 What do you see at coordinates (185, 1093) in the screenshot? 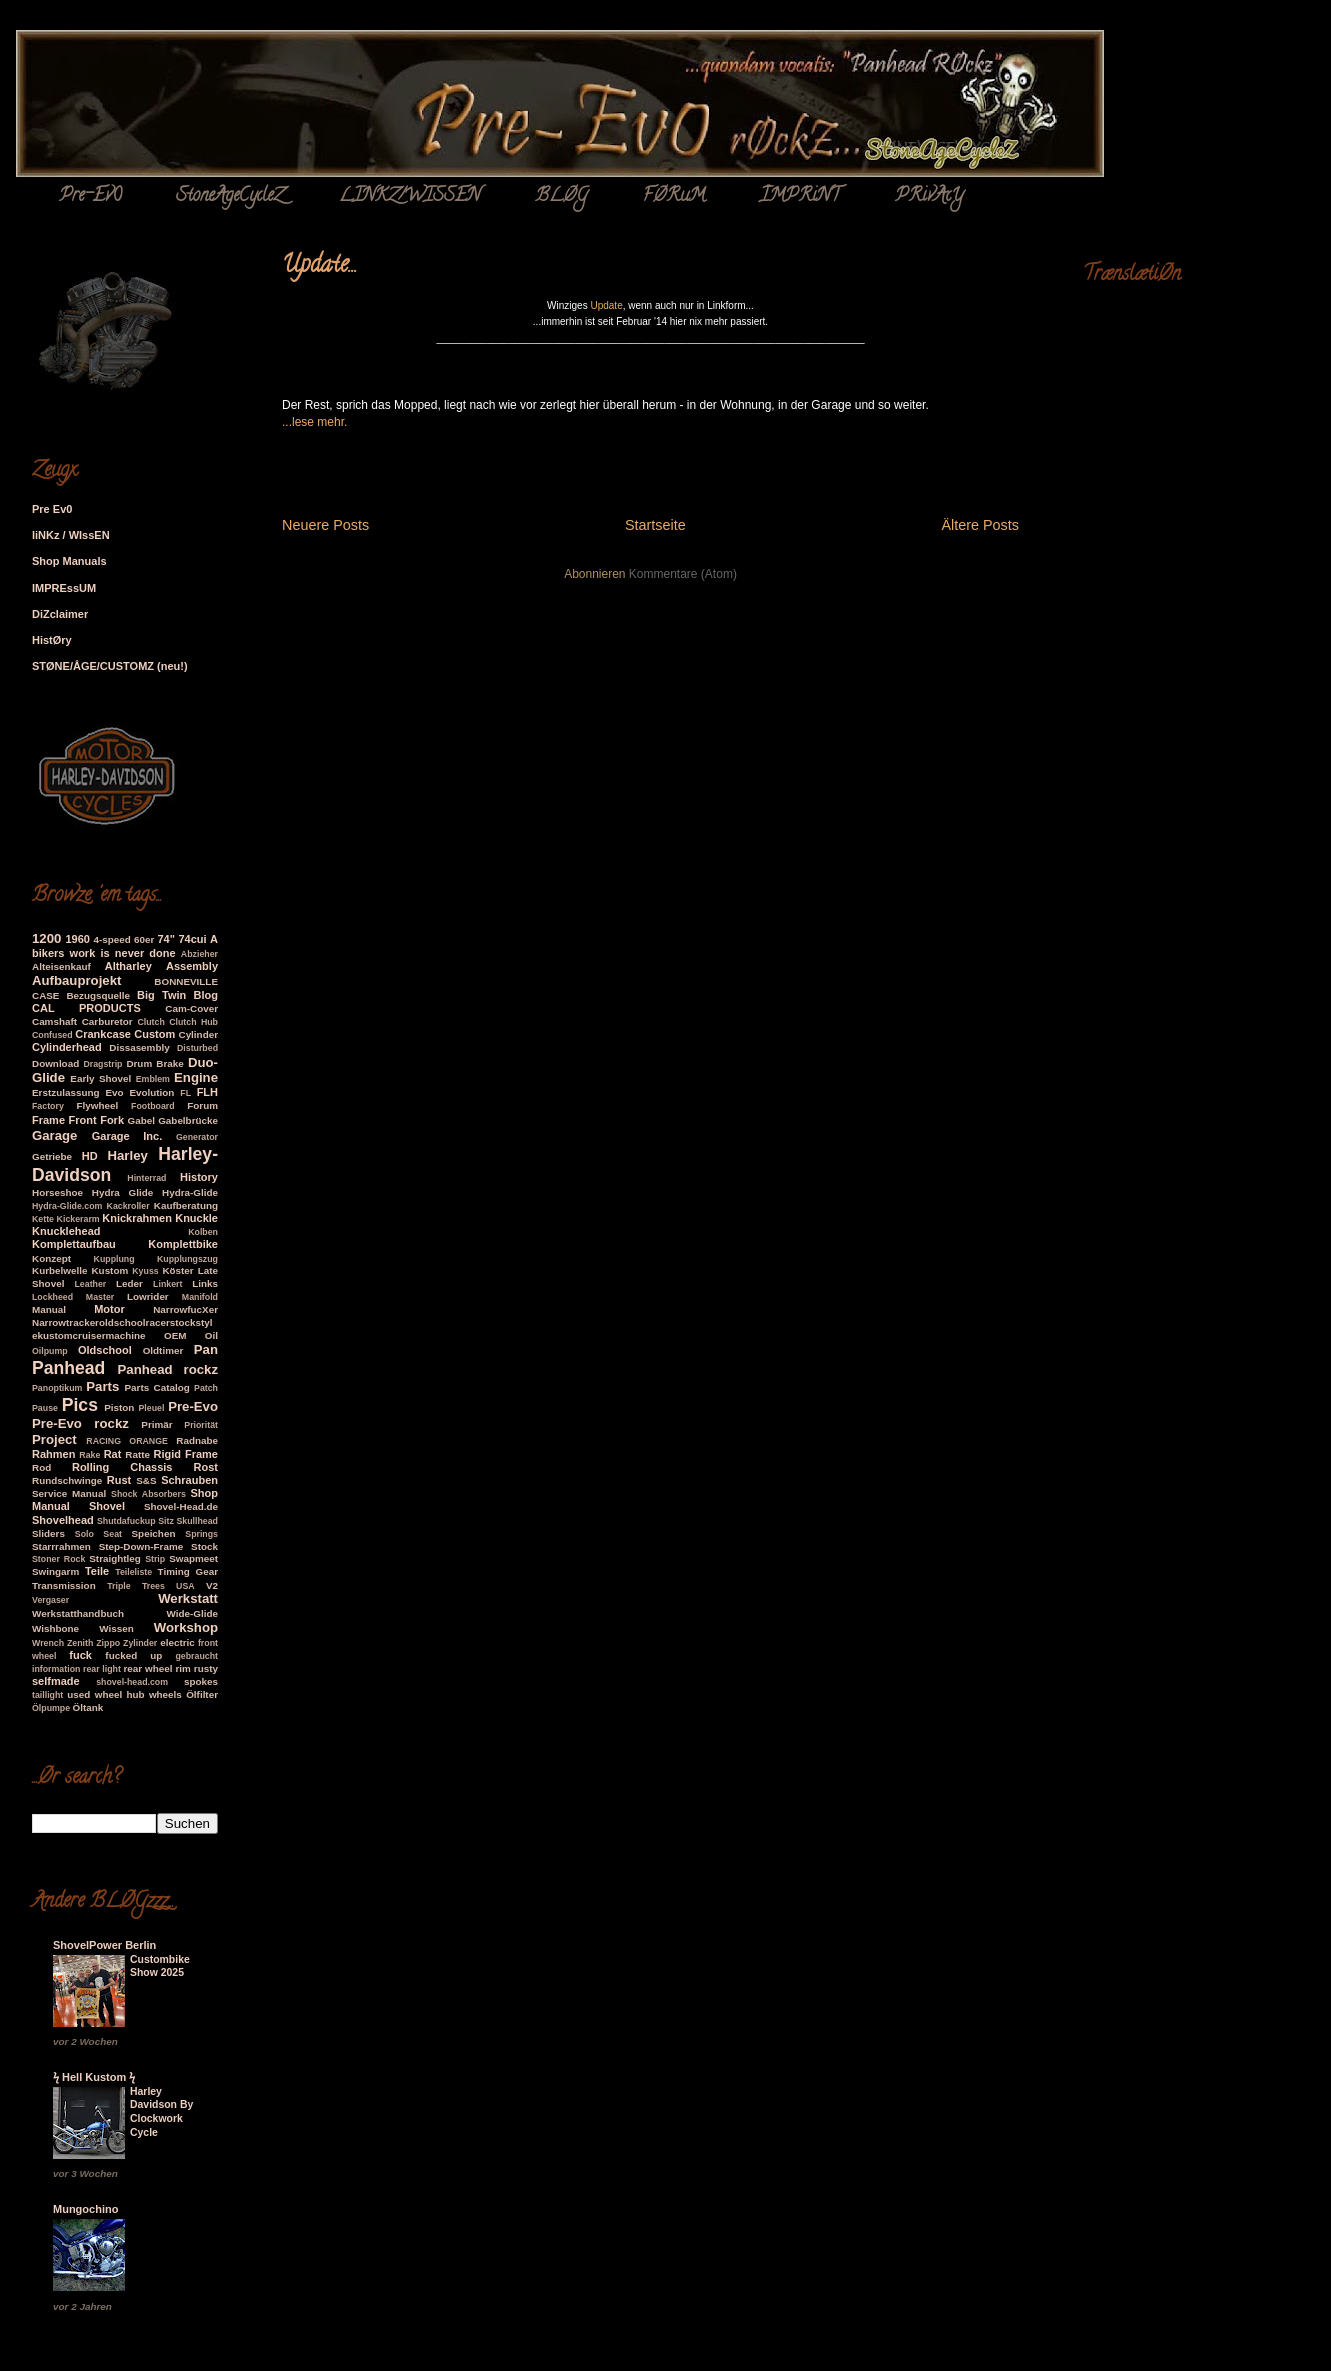
I see `FL` at bounding box center [185, 1093].